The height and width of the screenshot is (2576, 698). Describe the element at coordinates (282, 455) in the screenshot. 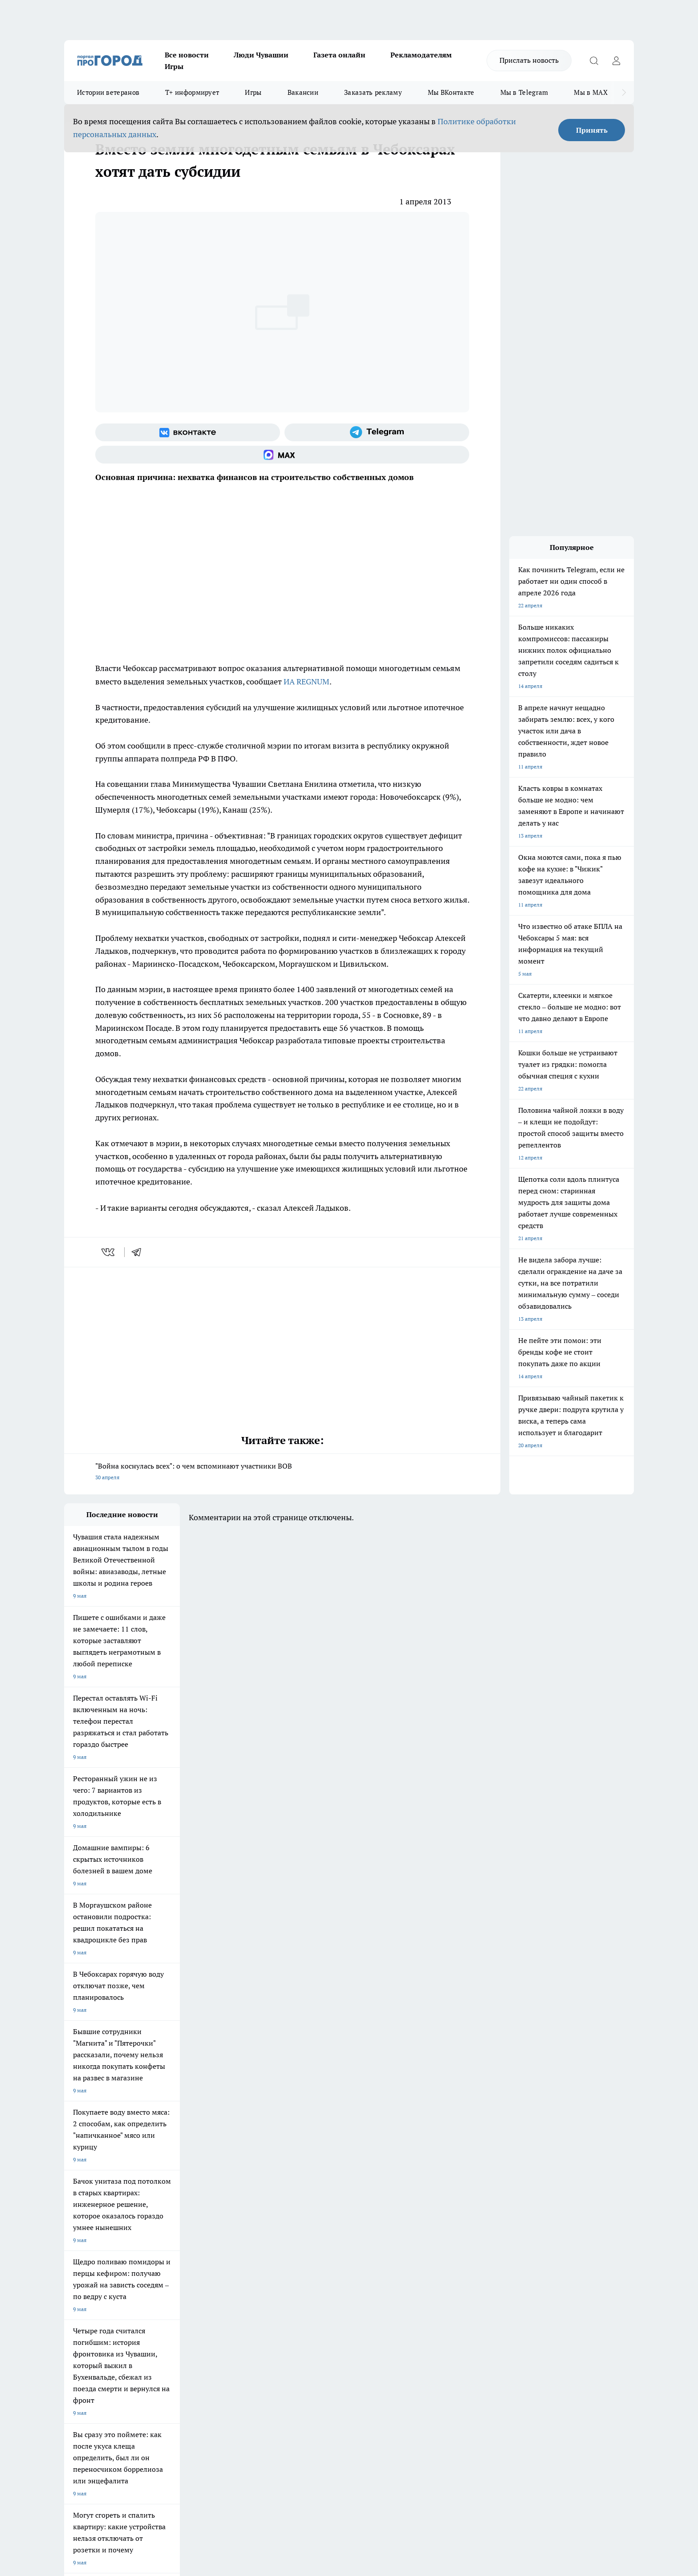

I see `[Социальная сеть Max]` at that location.